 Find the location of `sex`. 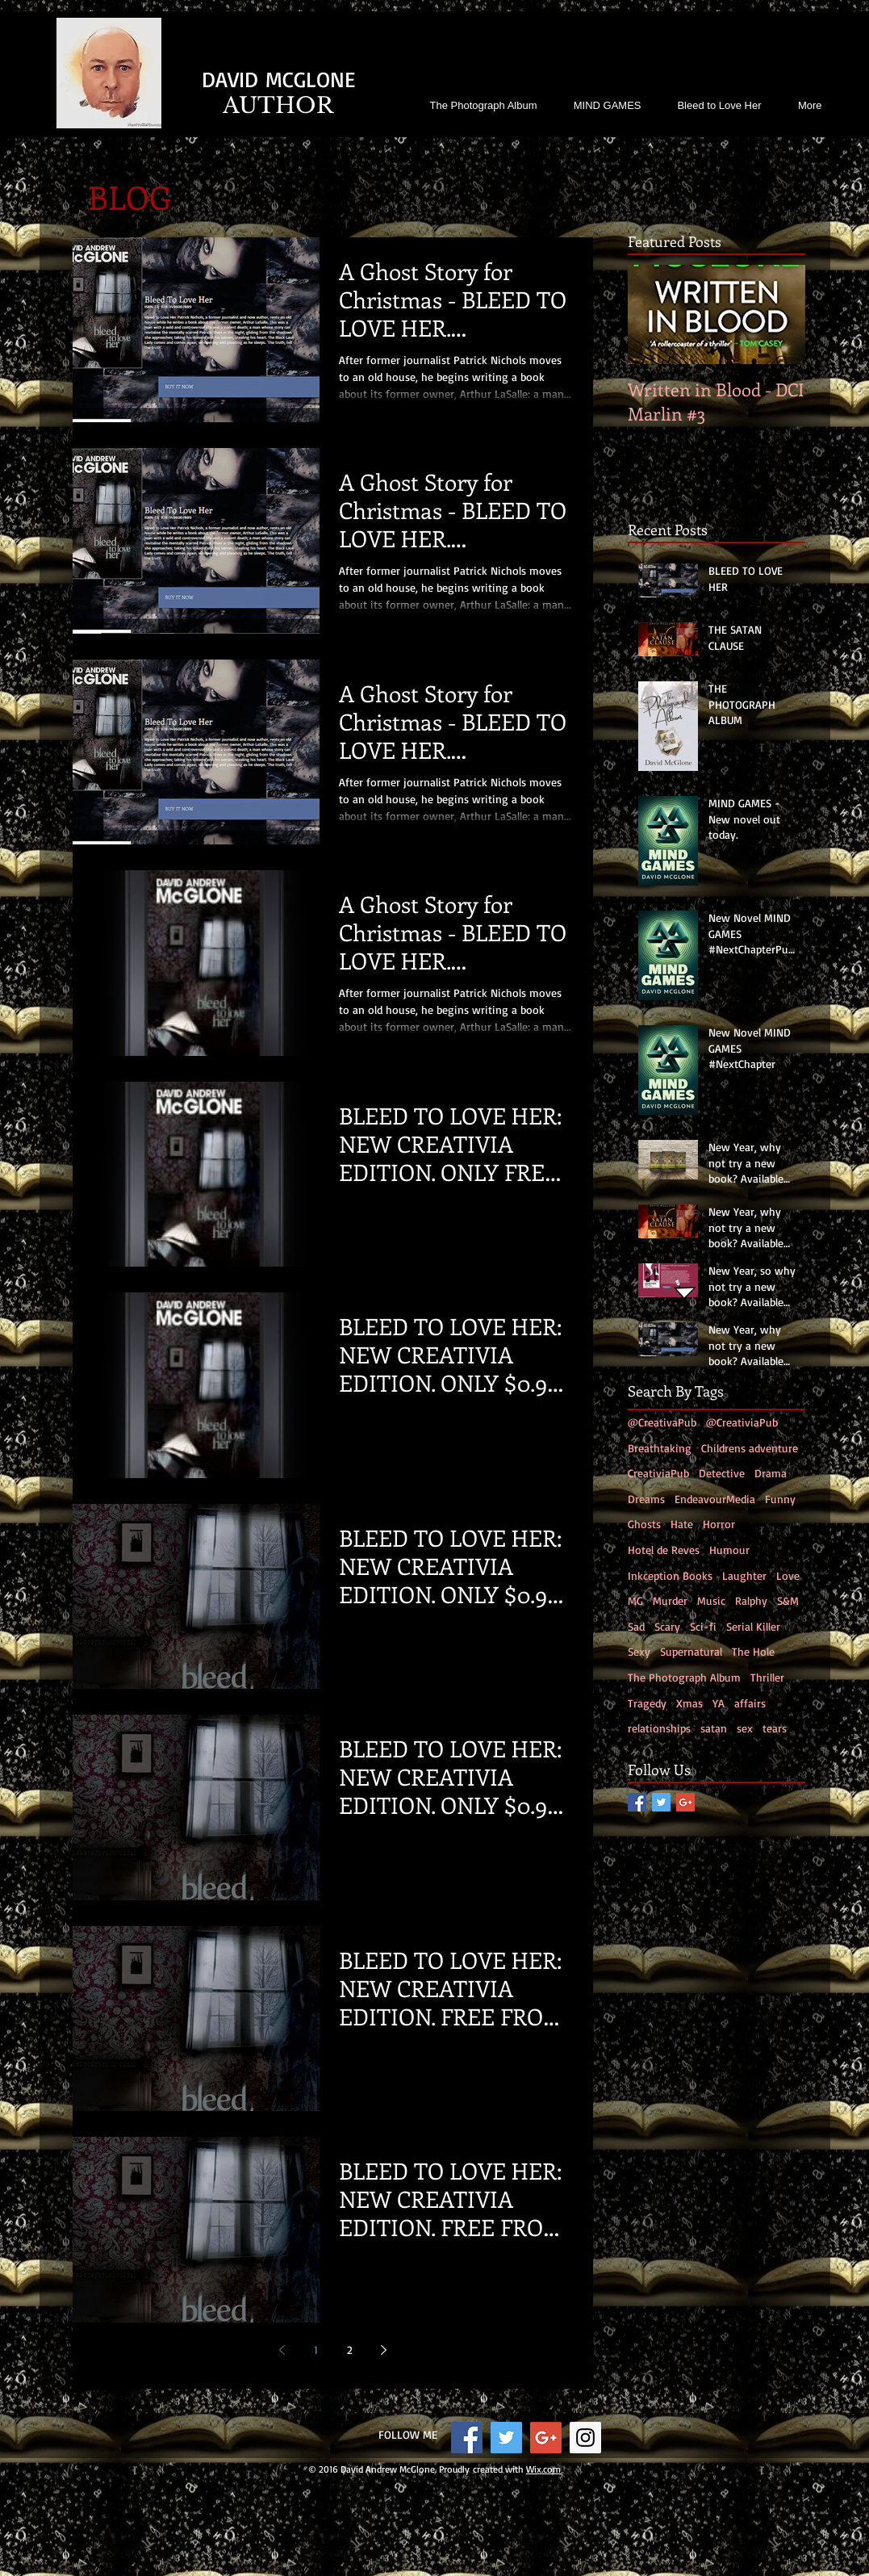

sex is located at coordinates (745, 1728).